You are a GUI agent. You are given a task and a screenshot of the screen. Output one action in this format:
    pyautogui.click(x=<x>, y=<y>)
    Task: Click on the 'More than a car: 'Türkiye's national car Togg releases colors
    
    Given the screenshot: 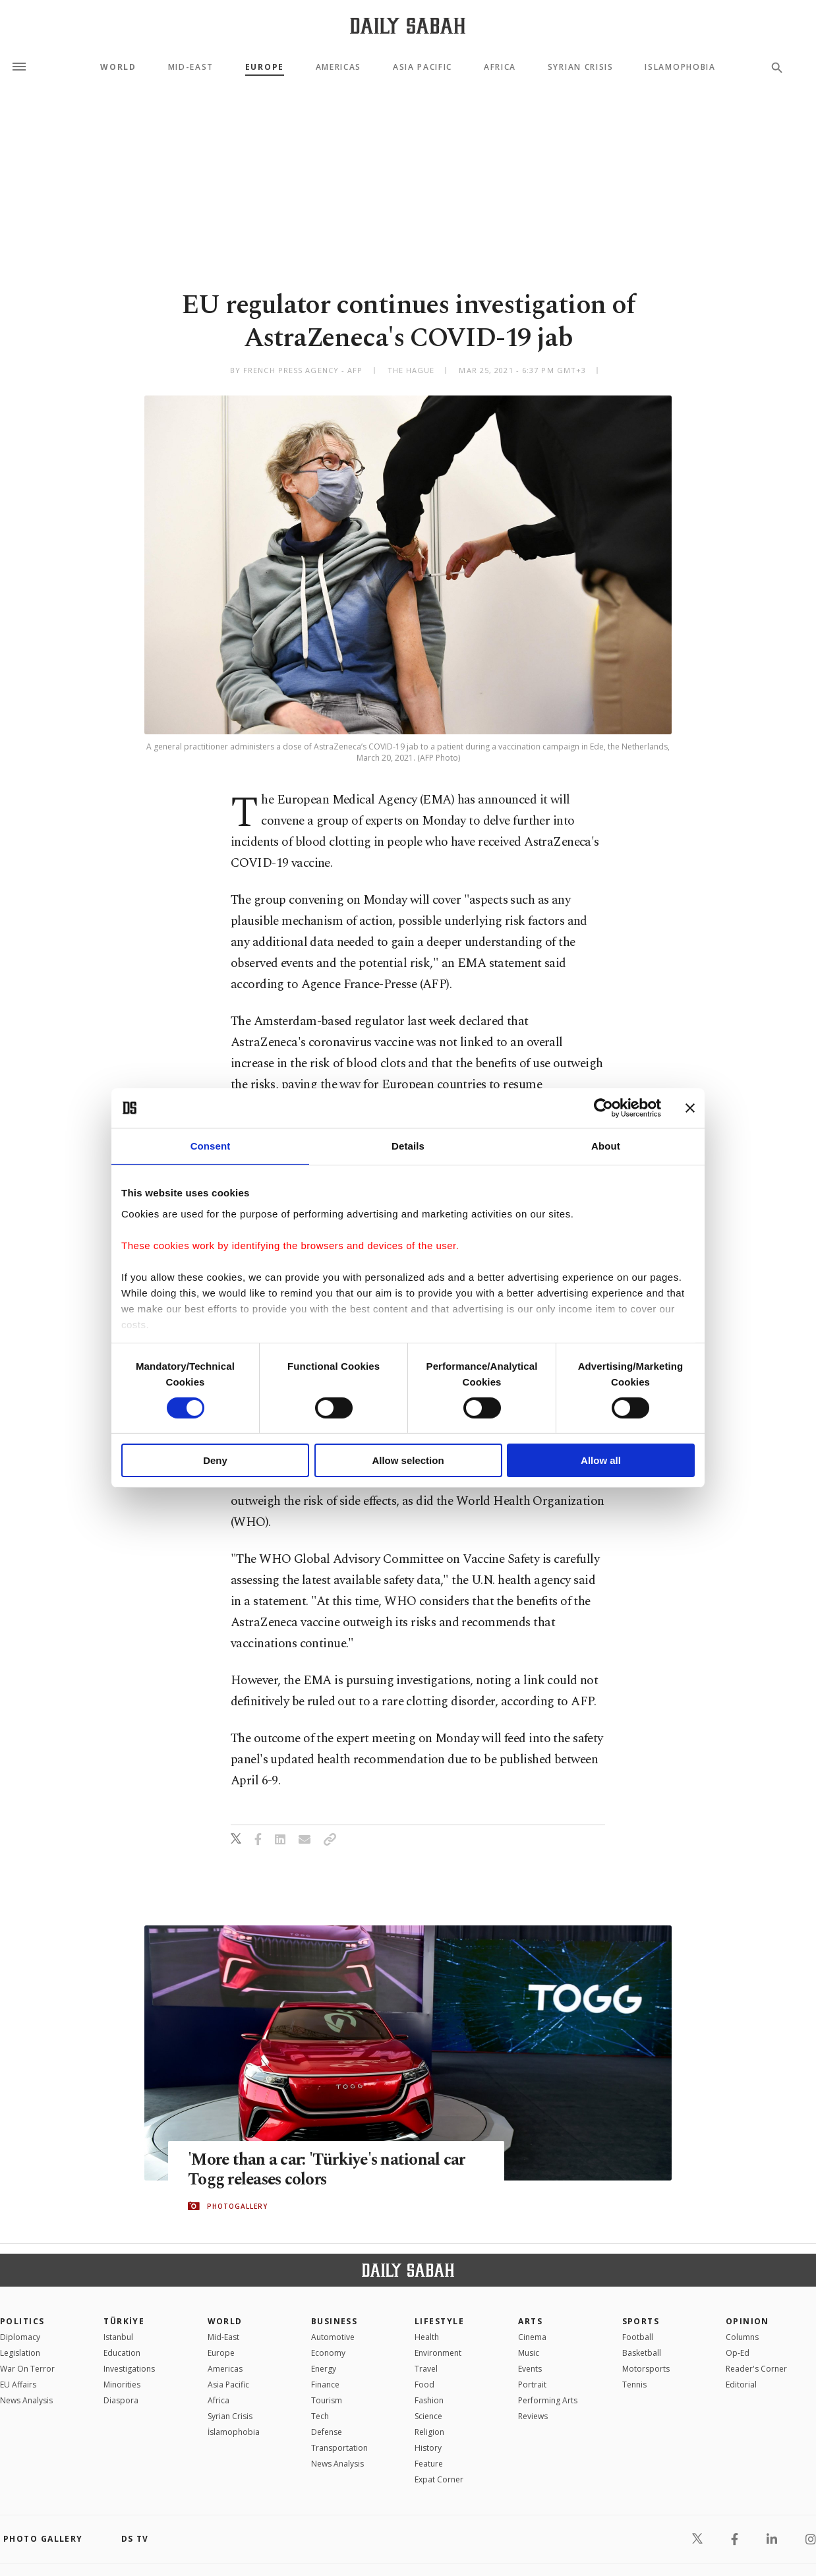 What is the action you would take?
    pyautogui.click(x=328, y=2170)
    